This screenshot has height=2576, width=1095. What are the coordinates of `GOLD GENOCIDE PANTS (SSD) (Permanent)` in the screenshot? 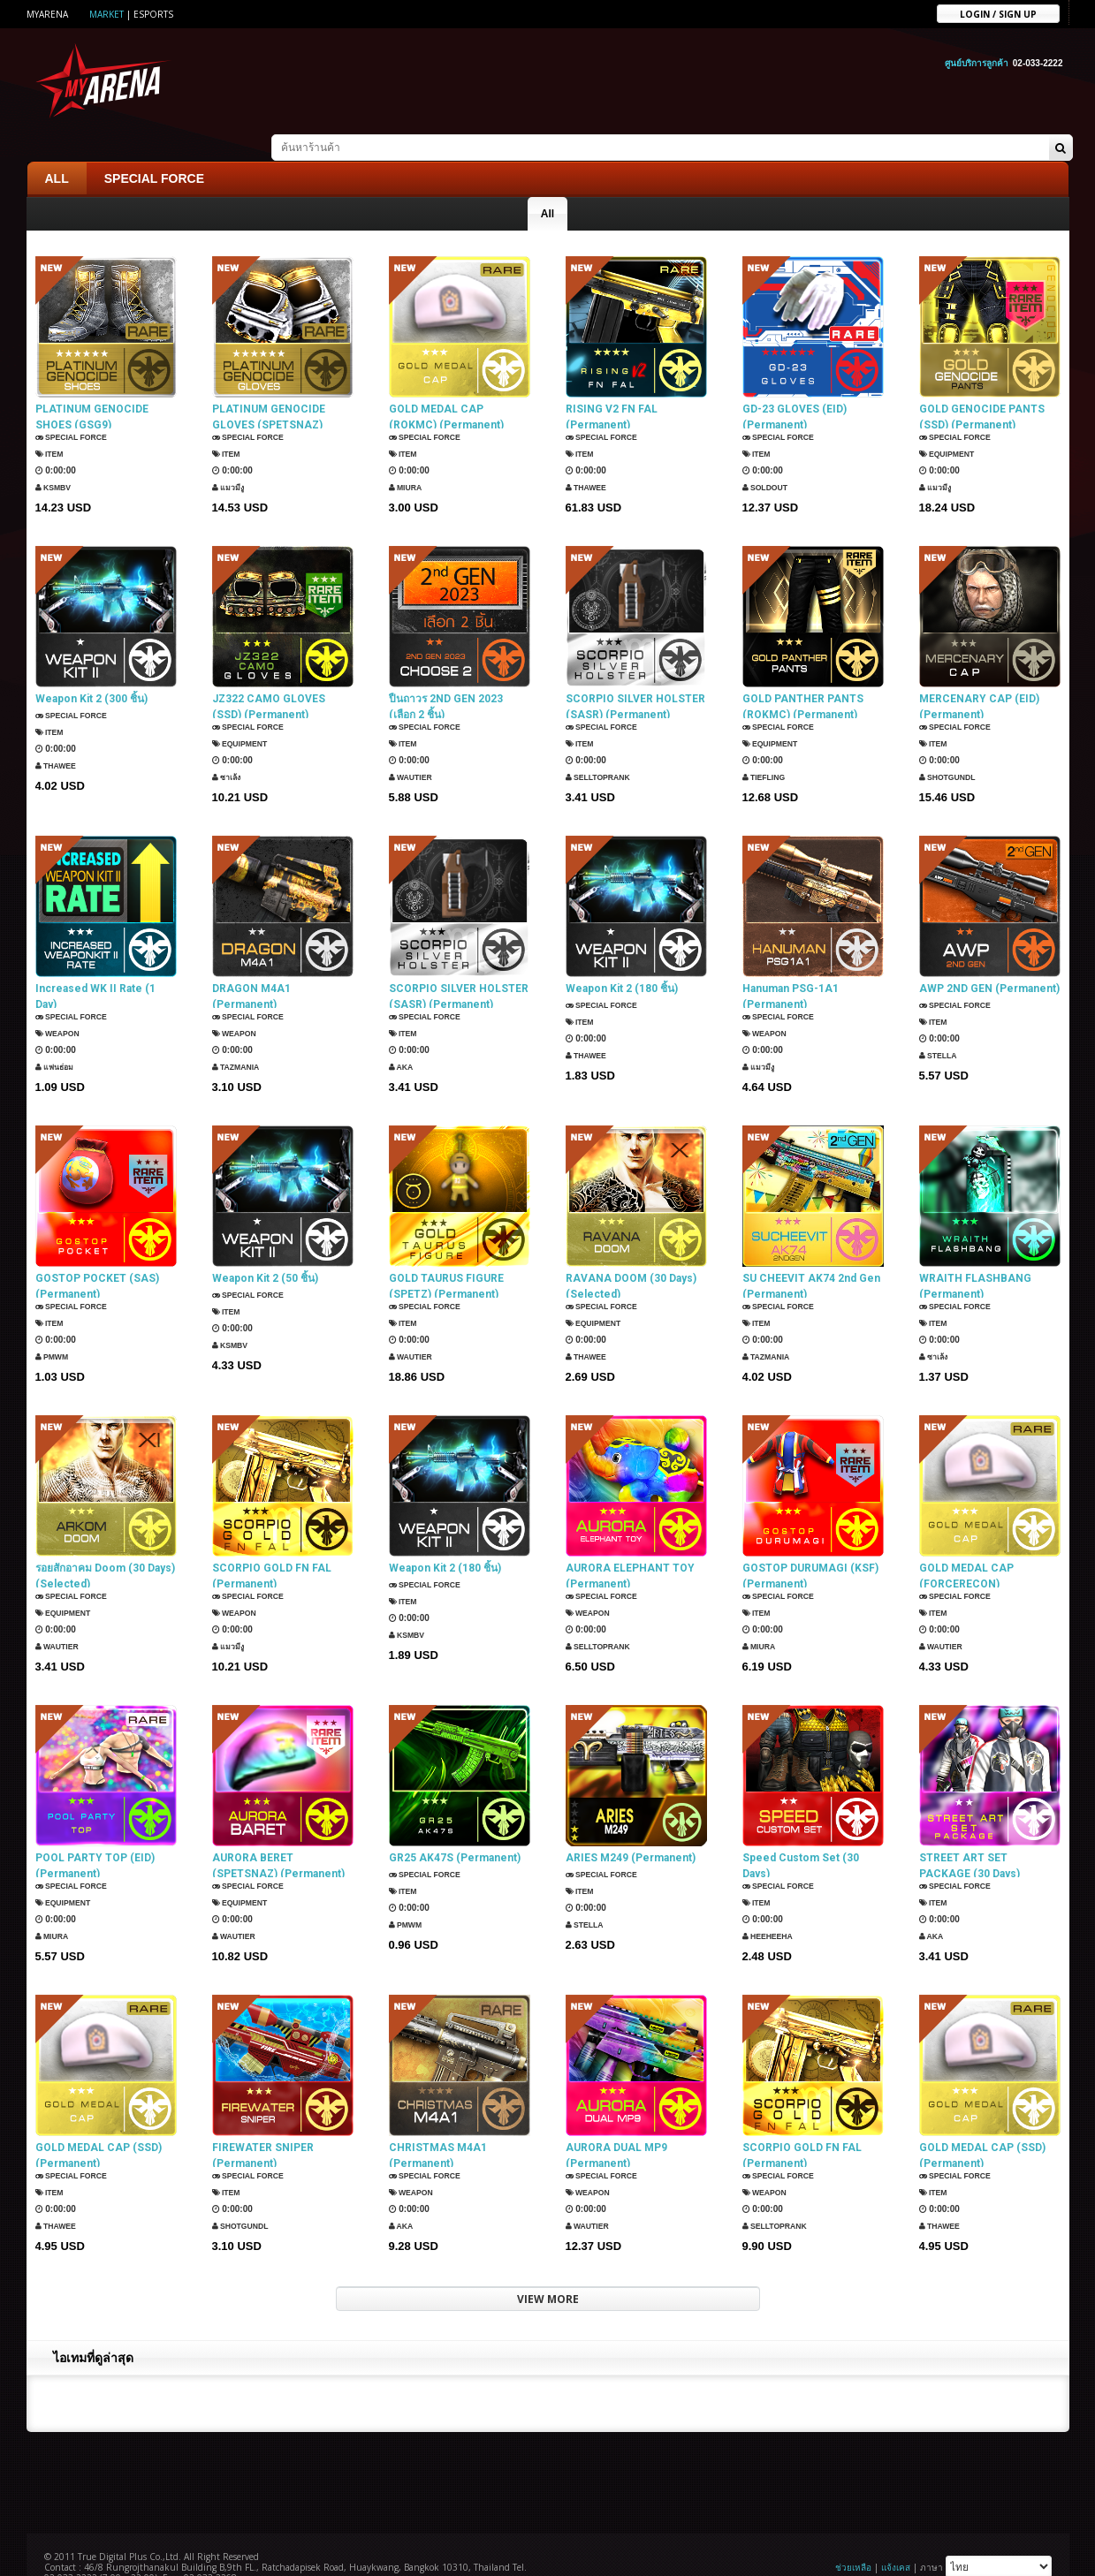 It's located at (982, 388).